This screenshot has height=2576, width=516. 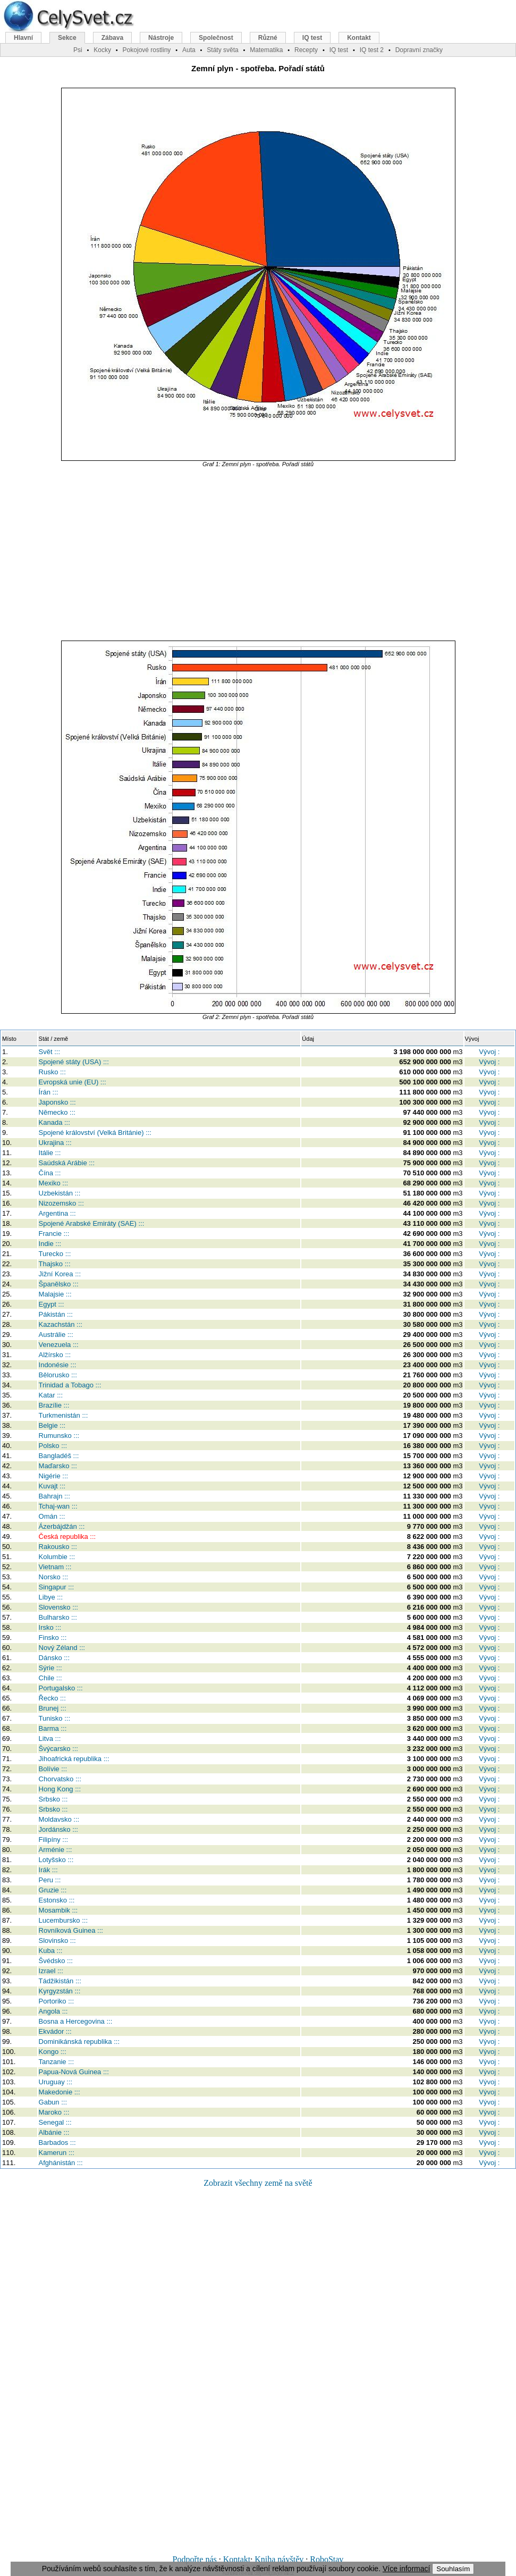 I want to click on Jordánsko :::, so click(x=58, y=1829).